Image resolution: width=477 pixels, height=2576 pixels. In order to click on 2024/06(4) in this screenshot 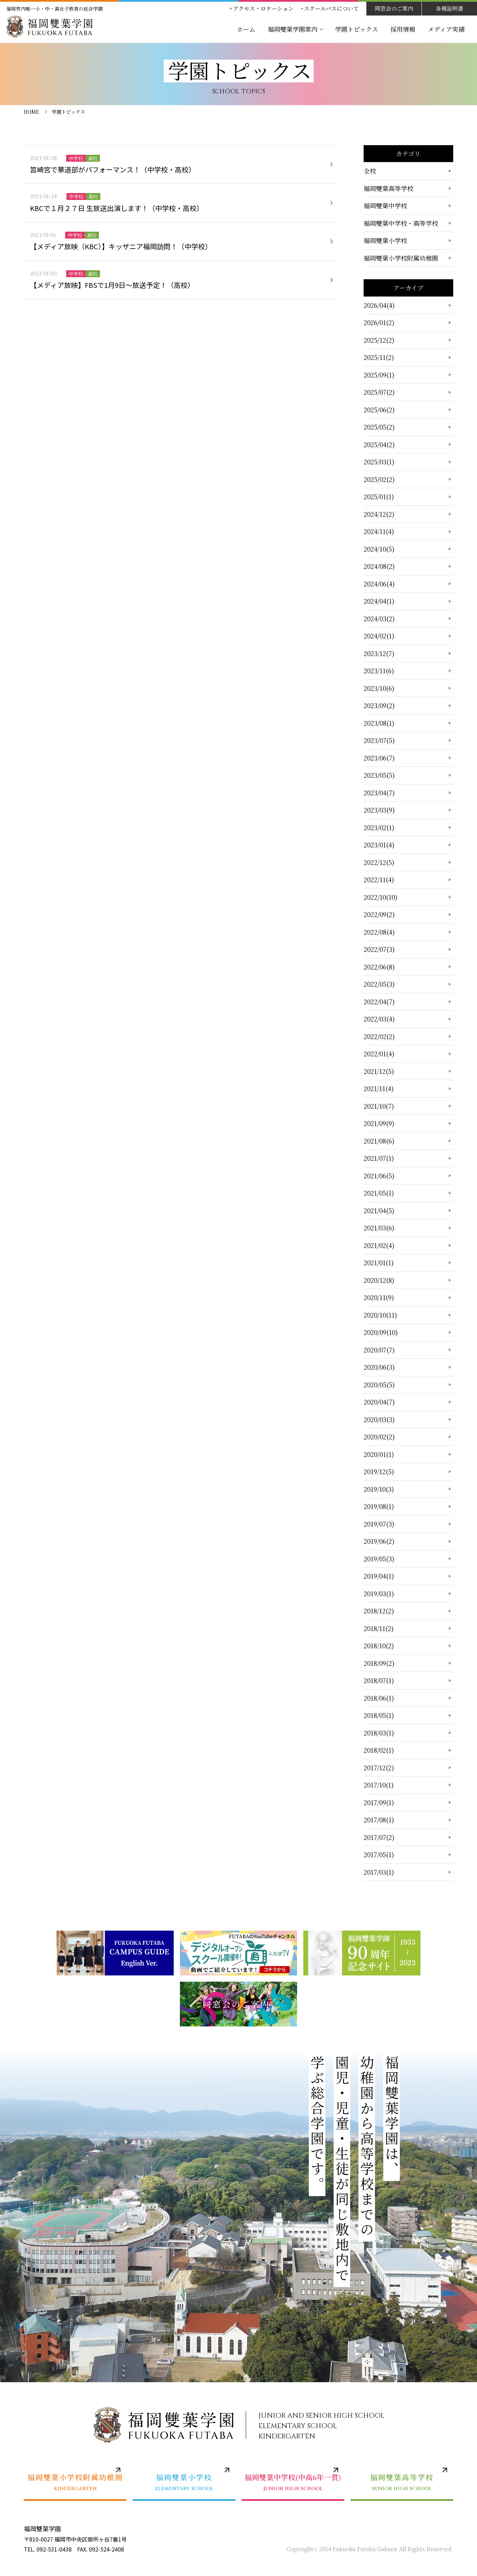, I will do `click(379, 583)`.